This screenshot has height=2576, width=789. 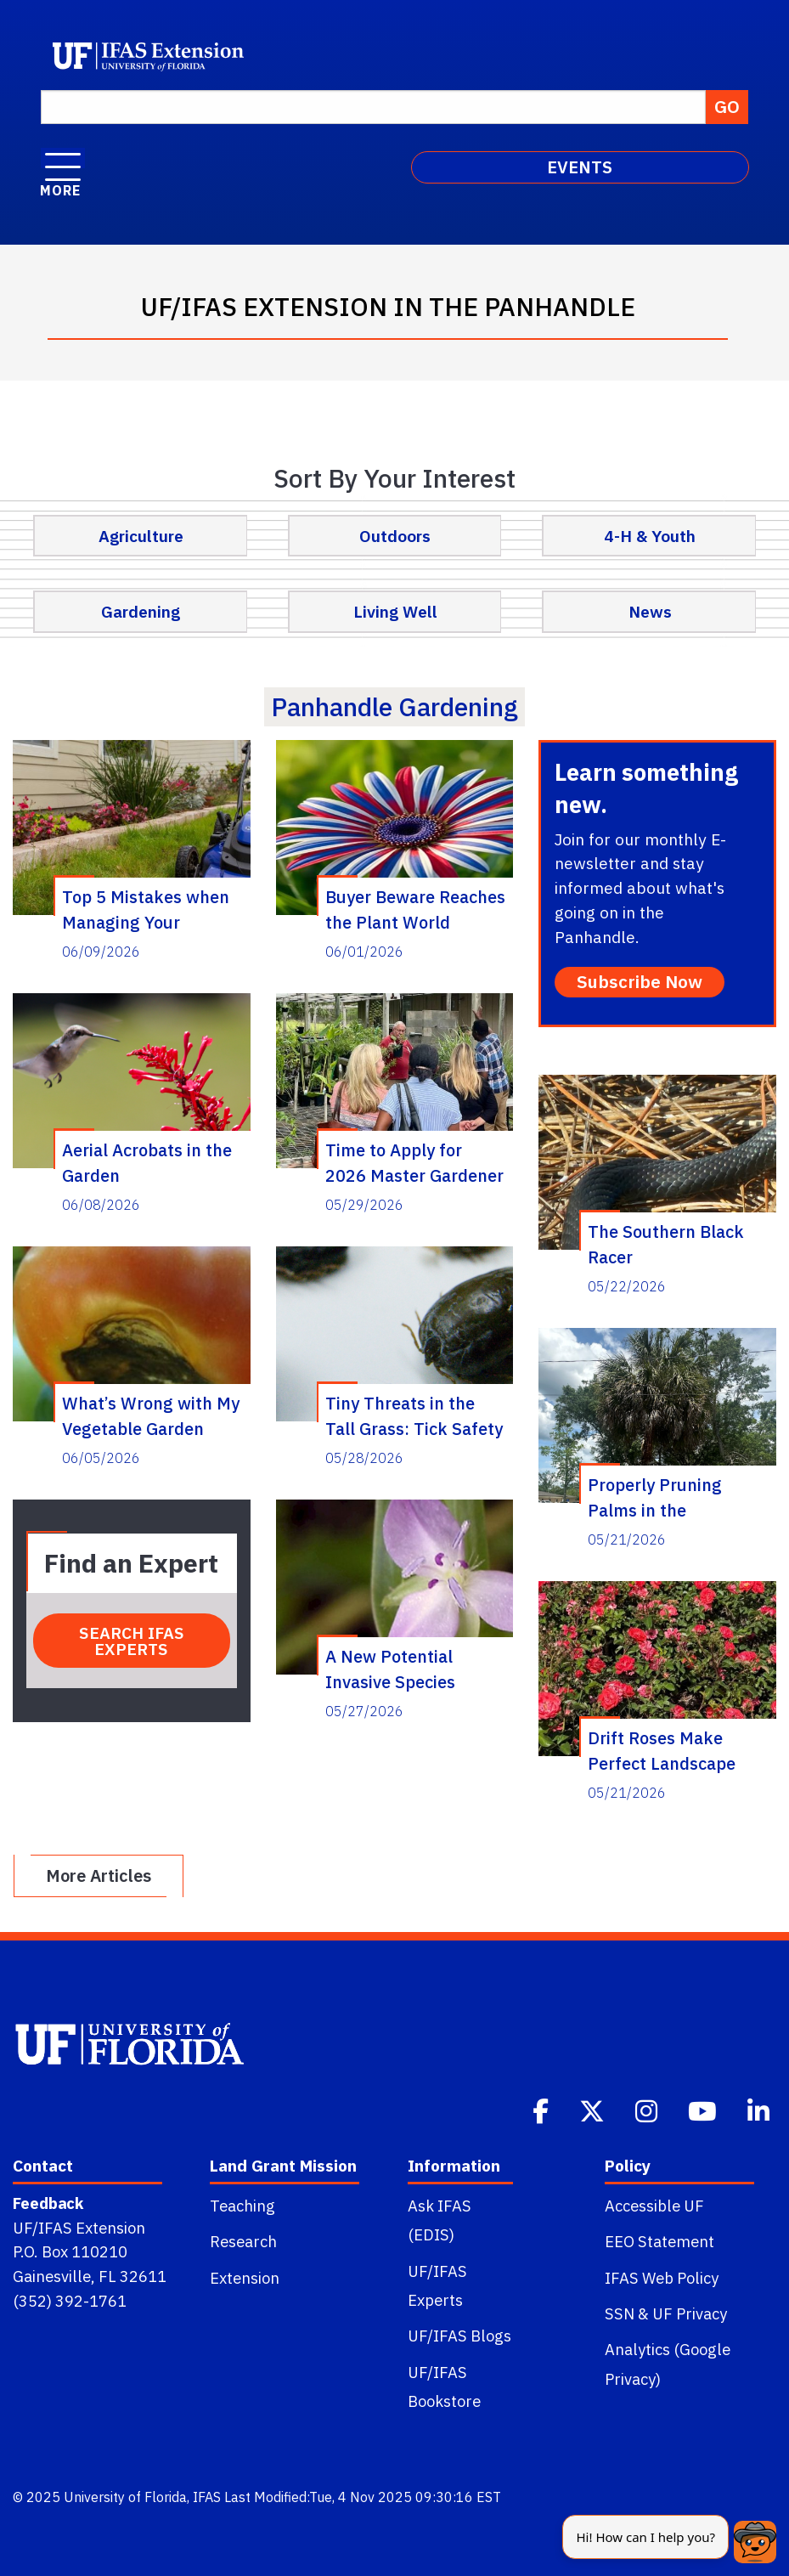 What do you see at coordinates (654, 2205) in the screenshot?
I see `Accessible UF` at bounding box center [654, 2205].